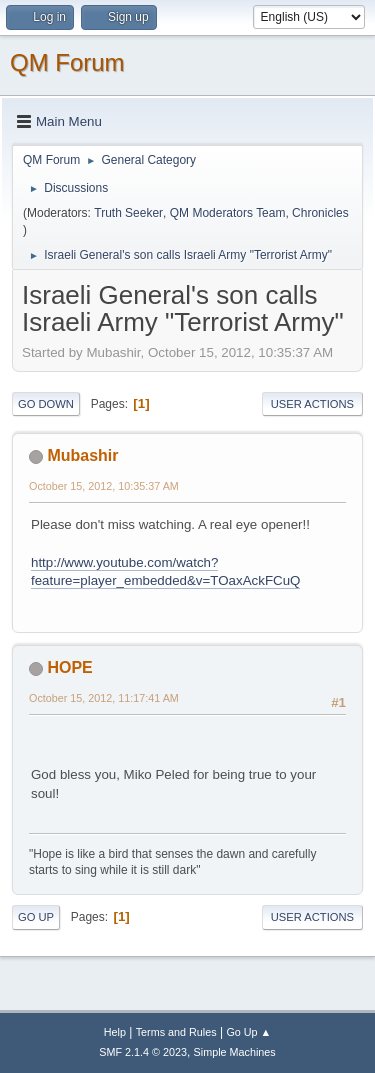 The width and height of the screenshot is (375, 1073). What do you see at coordinates (46, 404) in the screenshot?
I see `Go Down` at bounding box center [46, 404].